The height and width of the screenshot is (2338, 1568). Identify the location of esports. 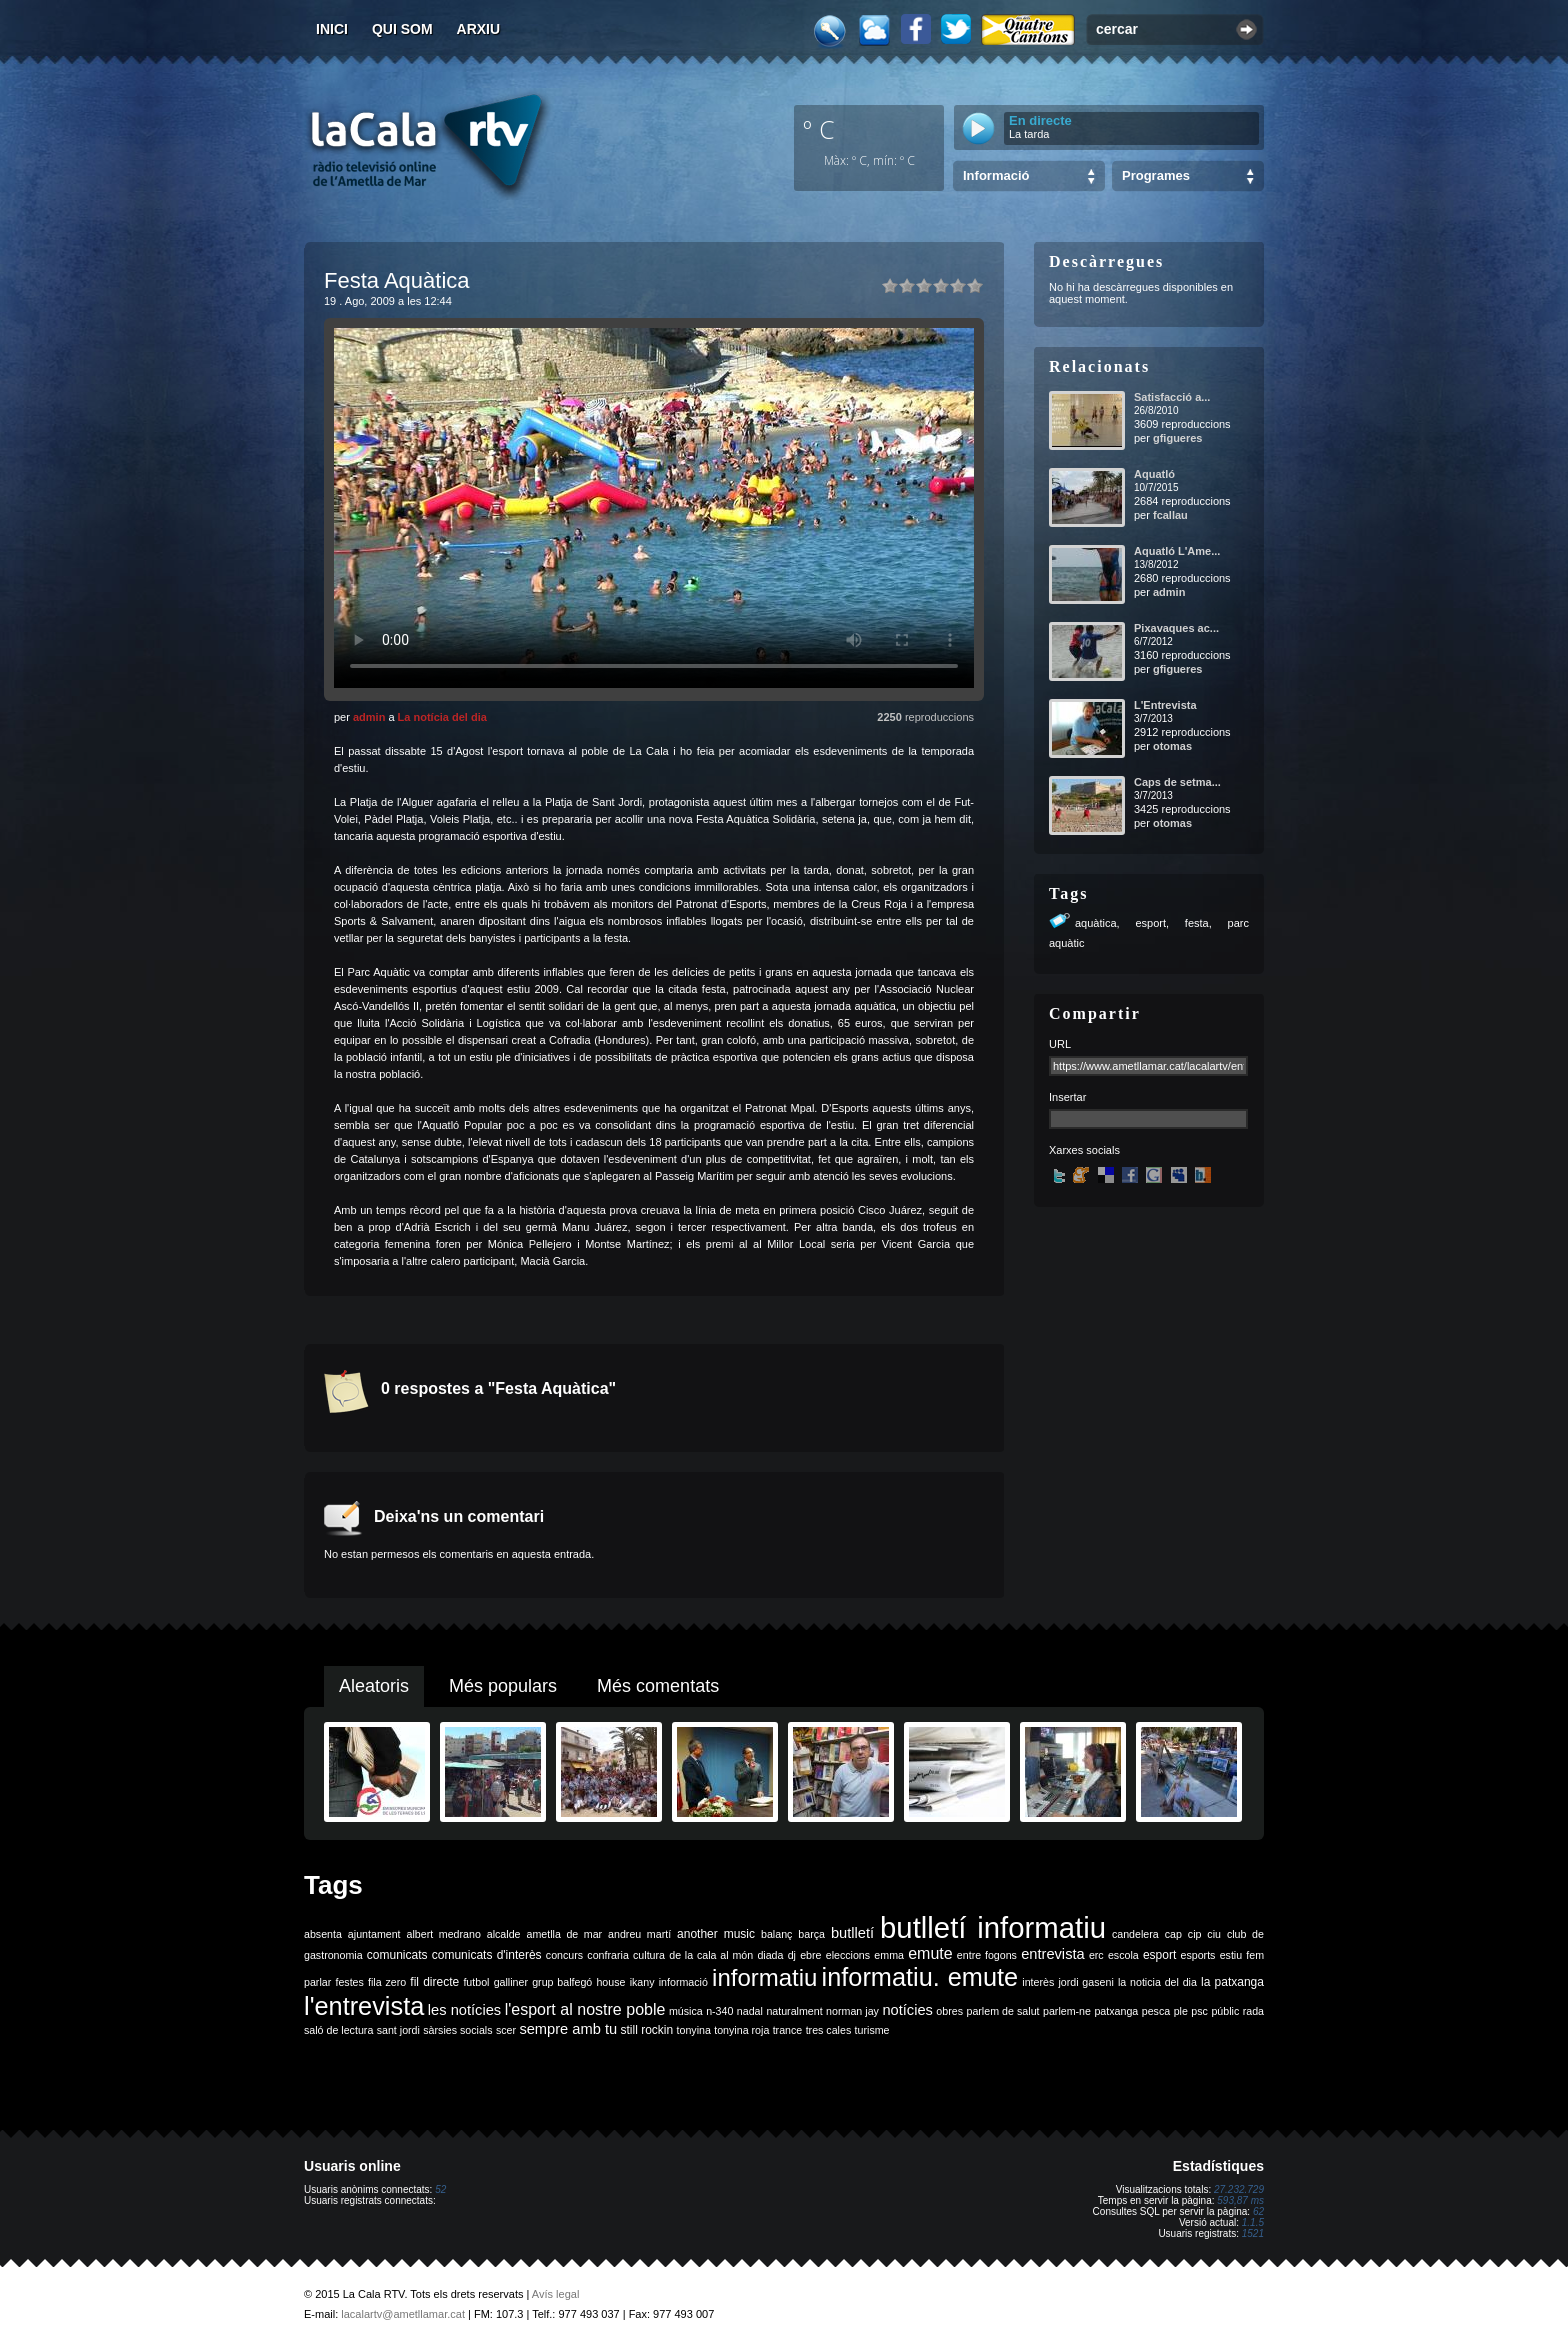
(1197, 1955).